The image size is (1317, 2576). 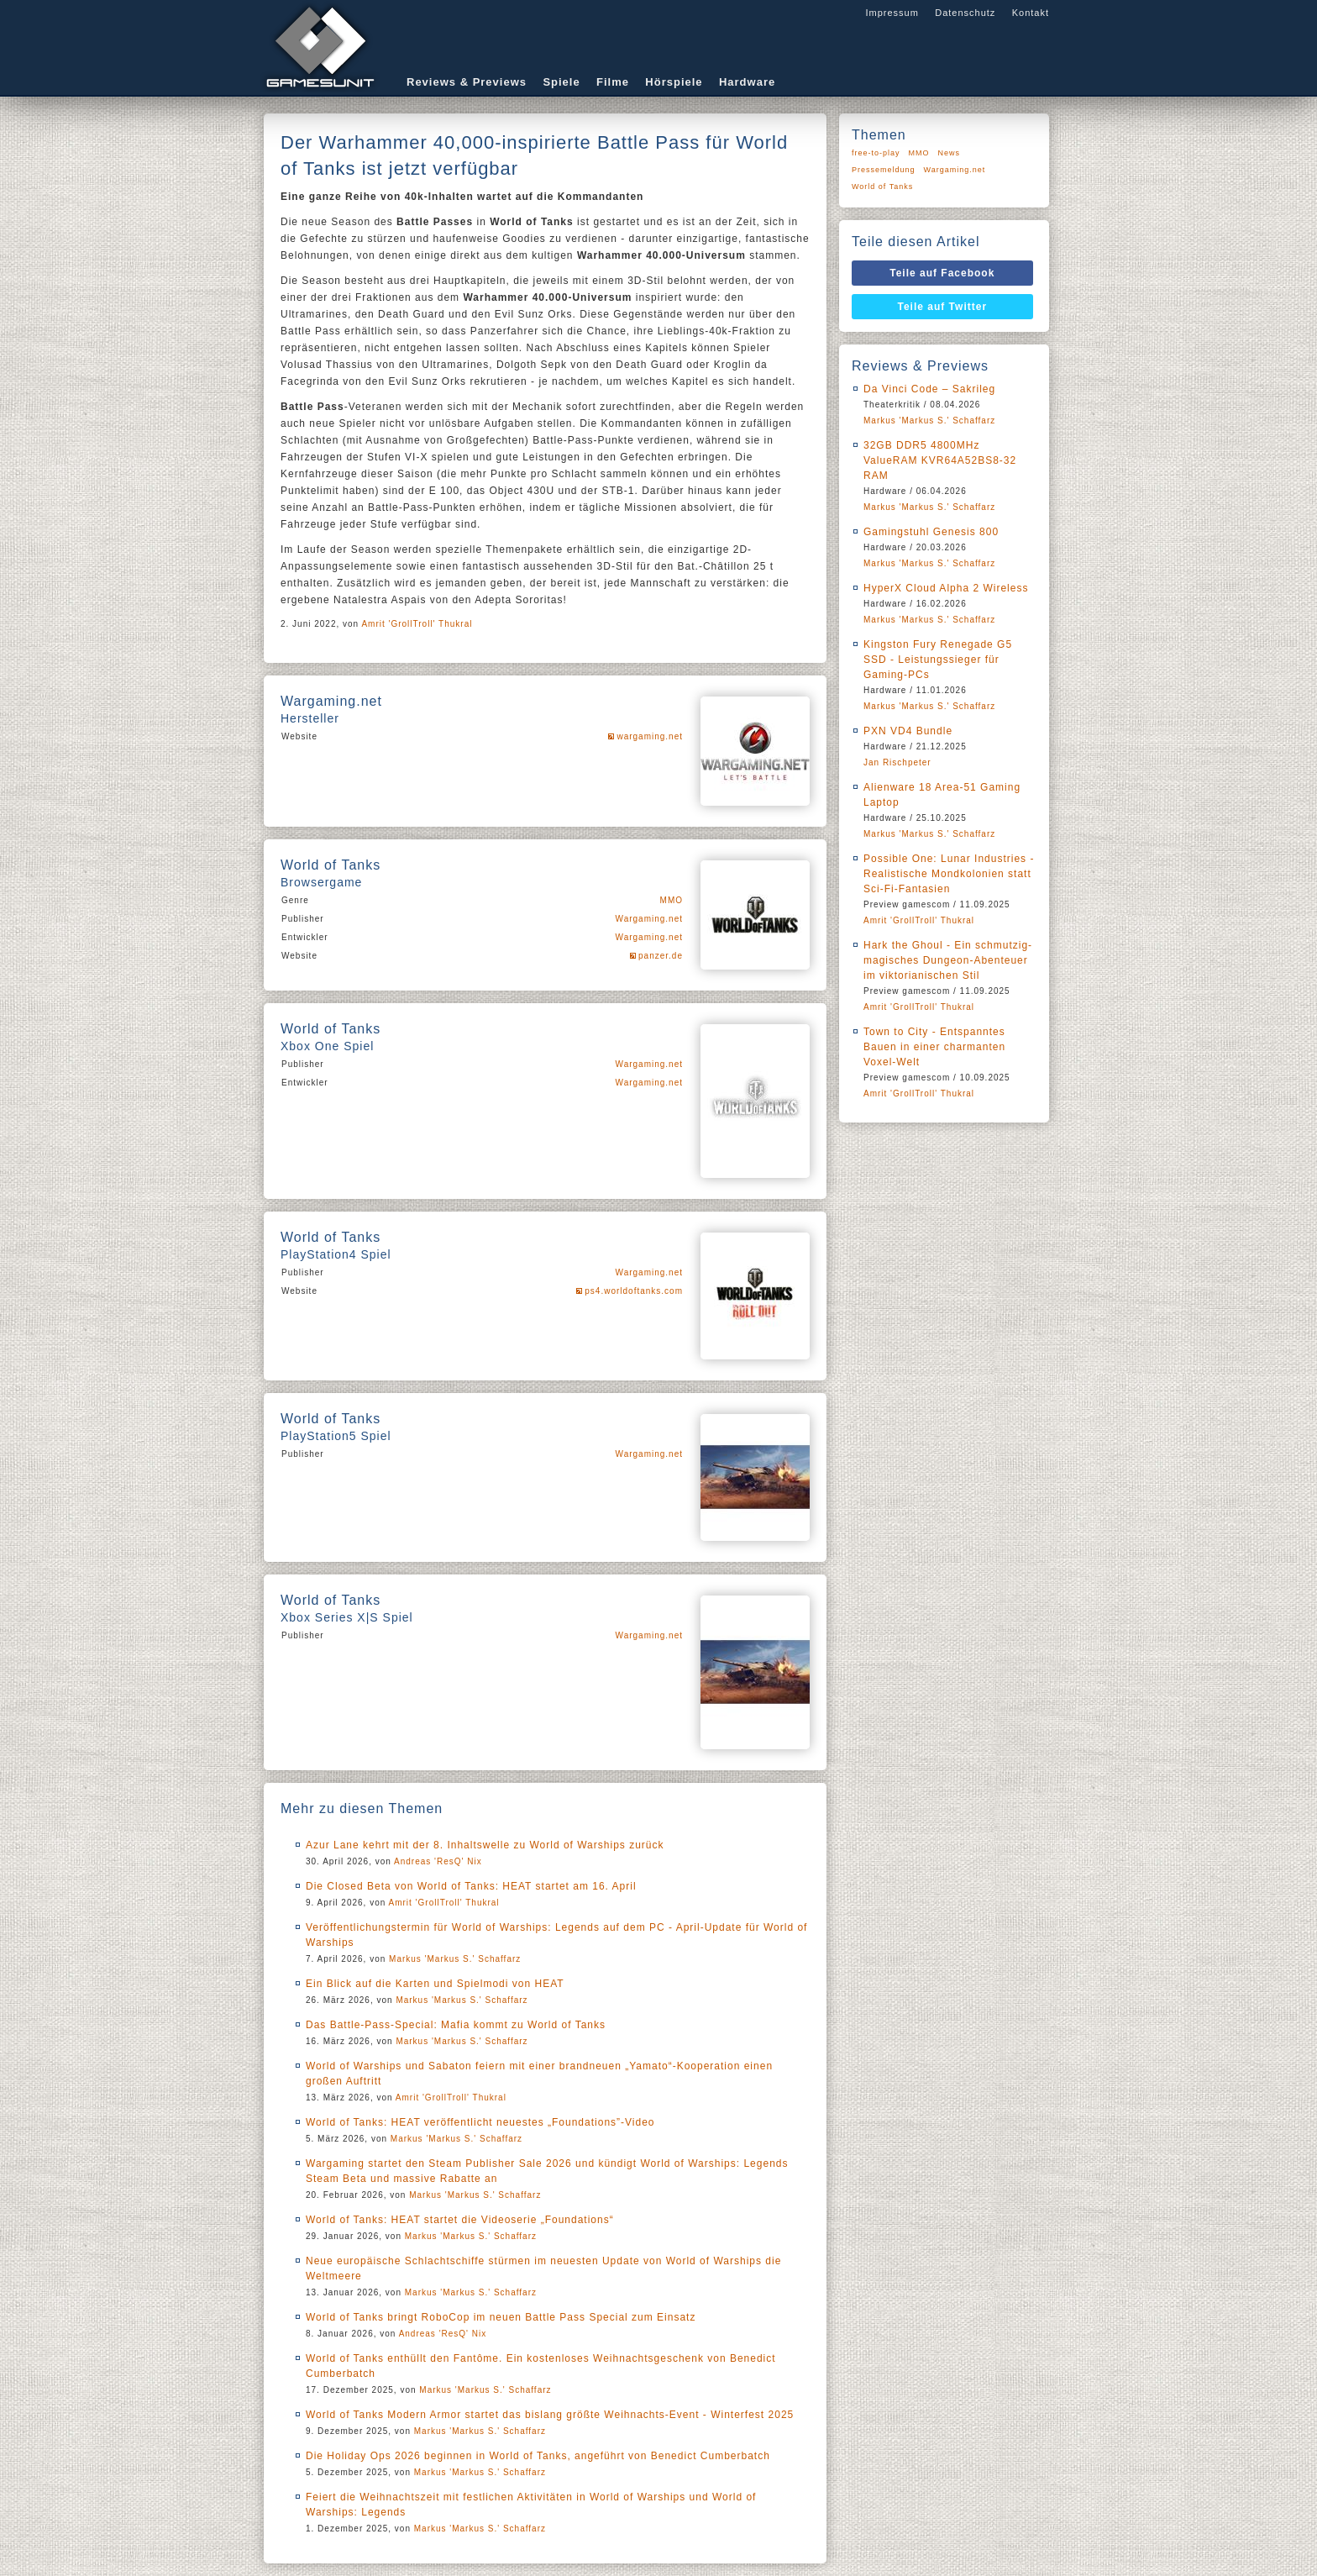 What do you see at coordinates (941, 273) in the screenshot?
I see `Teile auf Facebook` at bounding box center [941, 273].